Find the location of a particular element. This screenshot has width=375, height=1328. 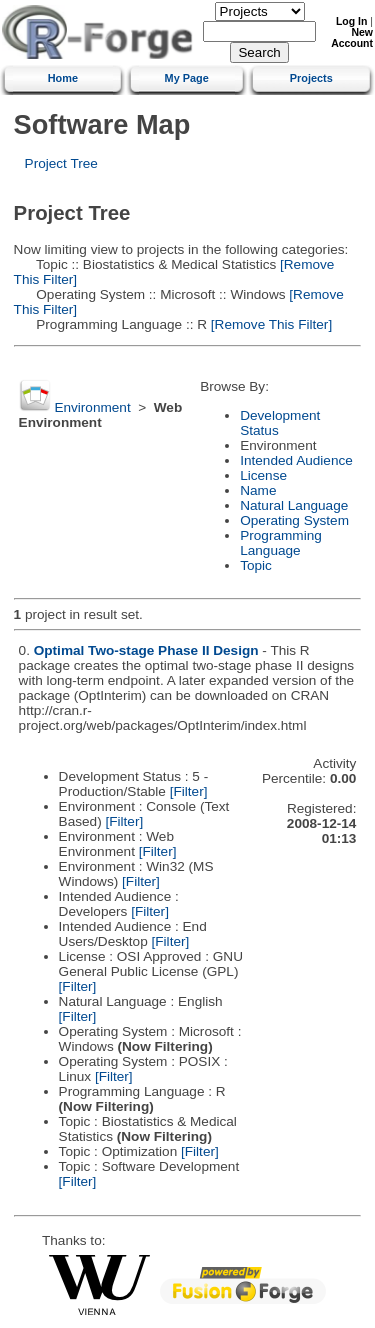

Operating System is located at coordinates (294, 520).